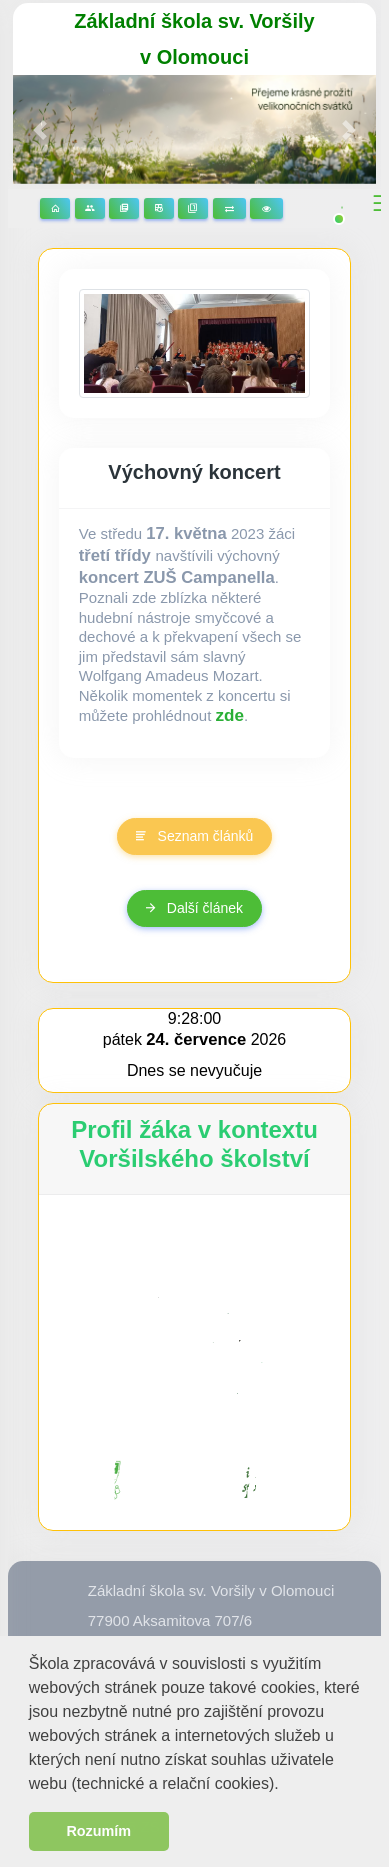 The image size is (389, 1867). Describe the element at coordinates (98, 1831) in the screenshot. I see `Rozumím [button]` at that location.